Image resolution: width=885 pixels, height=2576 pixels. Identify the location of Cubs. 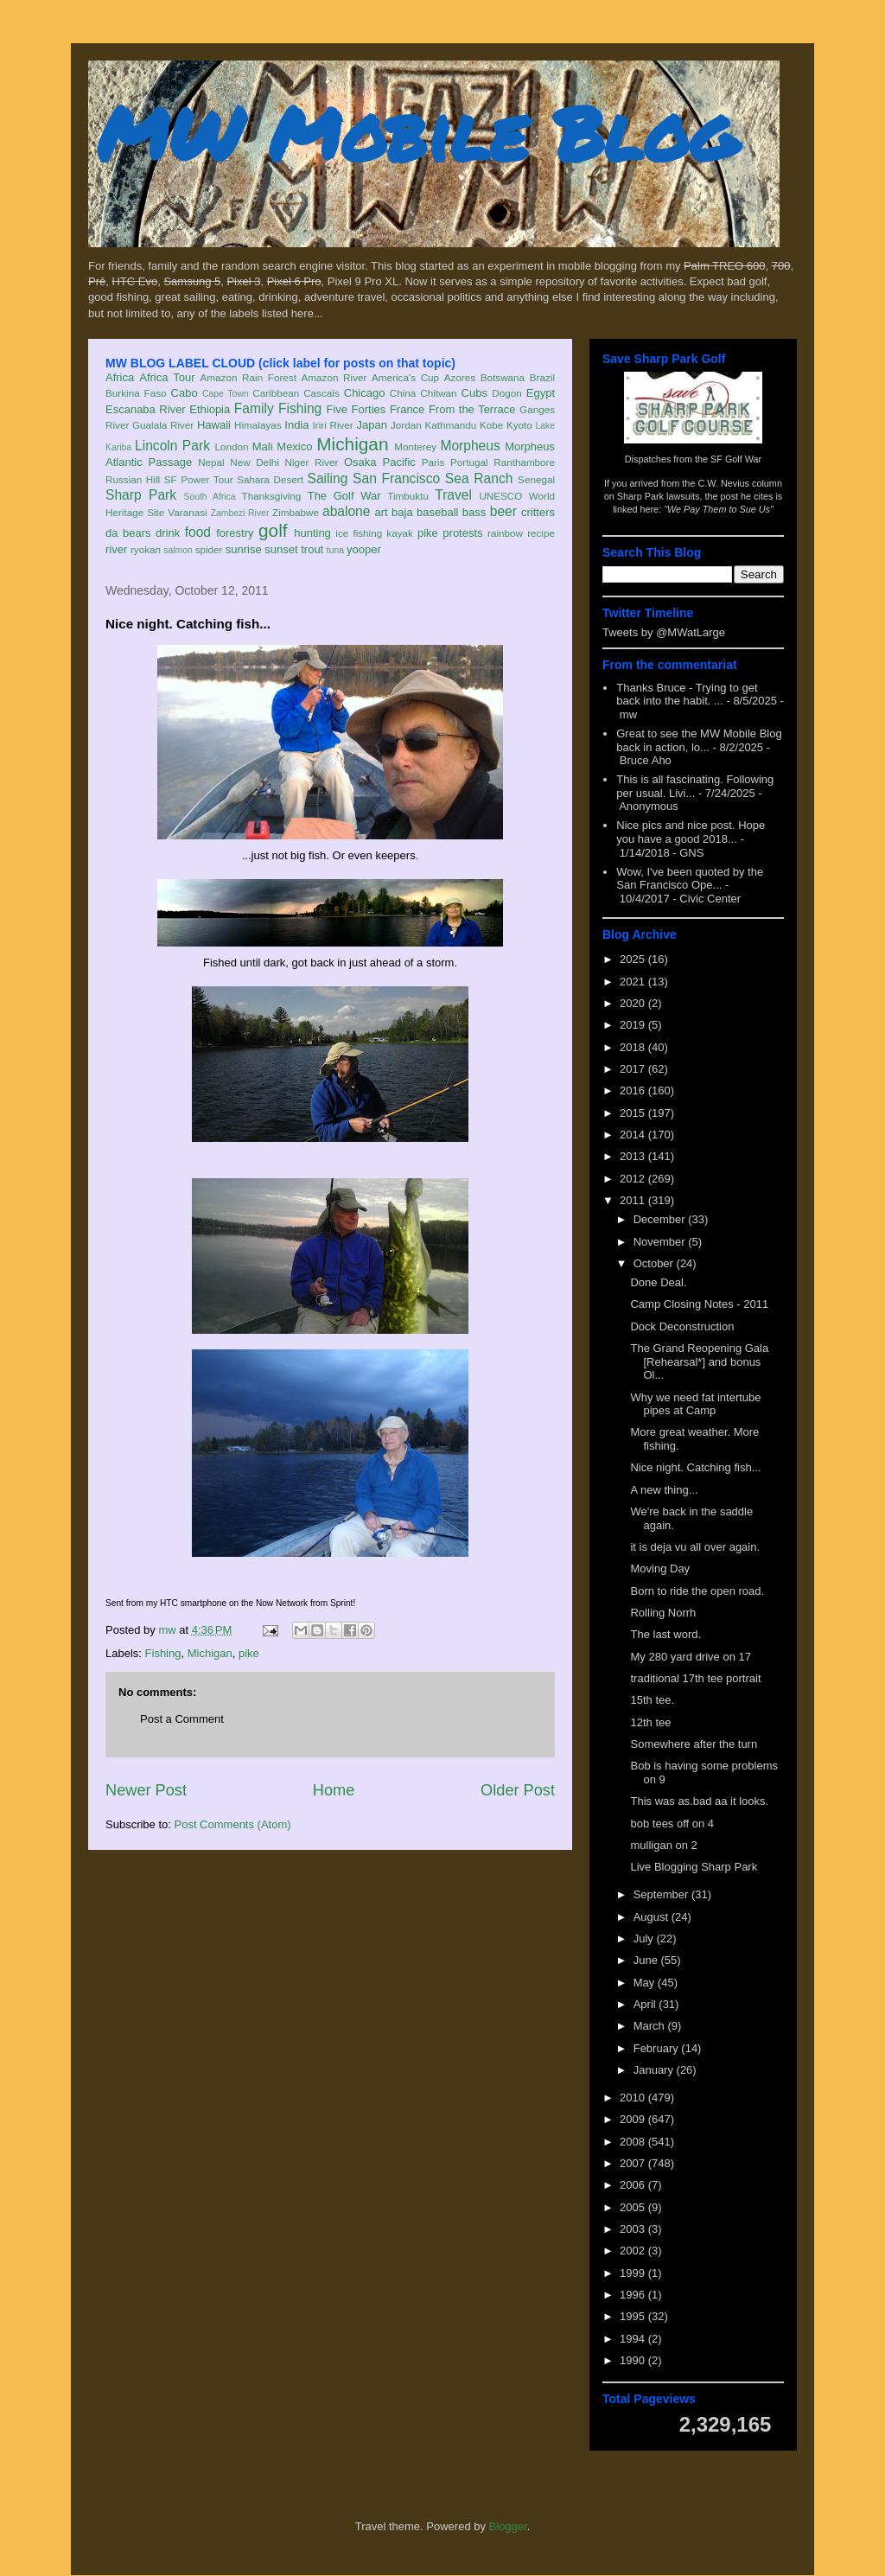
(474, 392).